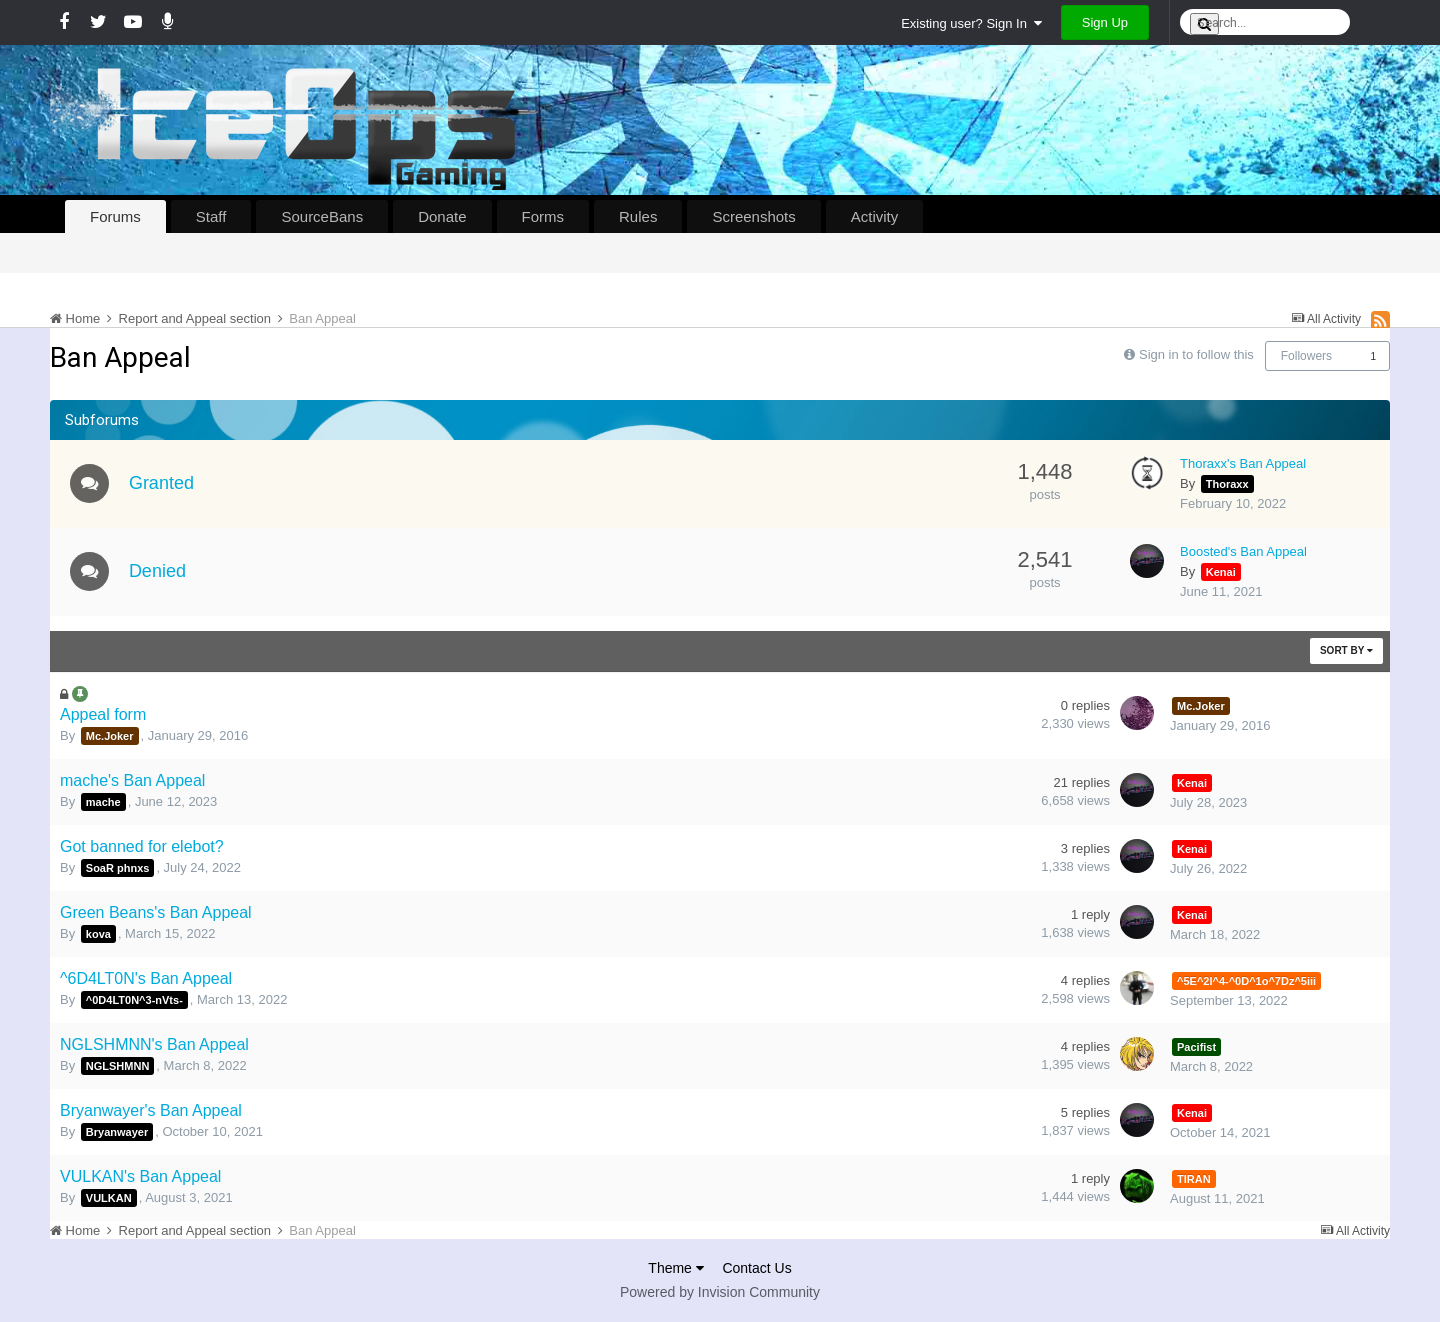 The height and width of the screenshot is (1322, 1440). Describe the element at coordinates (753, 216) in the screenshot. I see `Screenshots` at that location.